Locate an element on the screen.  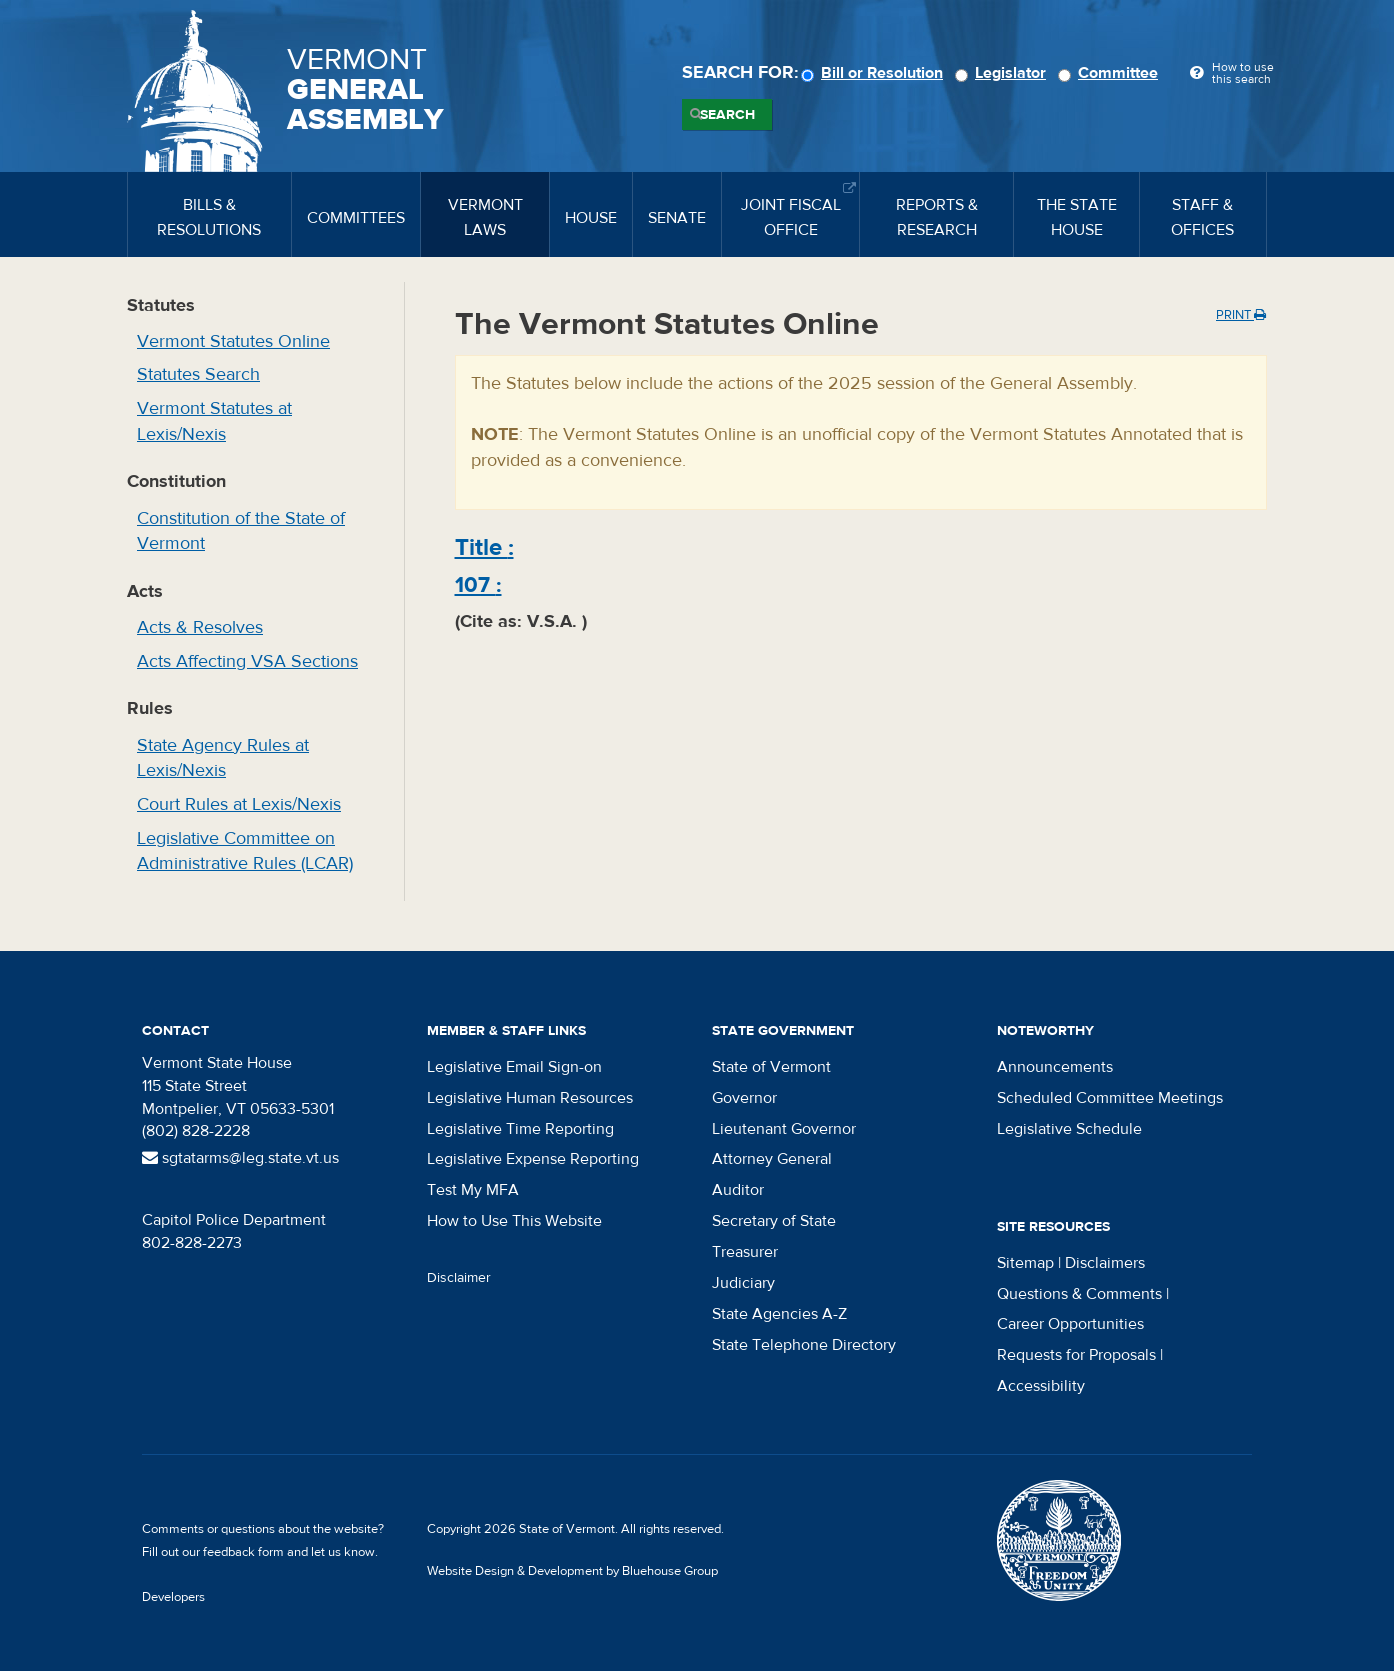
Auditor is located at coordinates (738, 1190).